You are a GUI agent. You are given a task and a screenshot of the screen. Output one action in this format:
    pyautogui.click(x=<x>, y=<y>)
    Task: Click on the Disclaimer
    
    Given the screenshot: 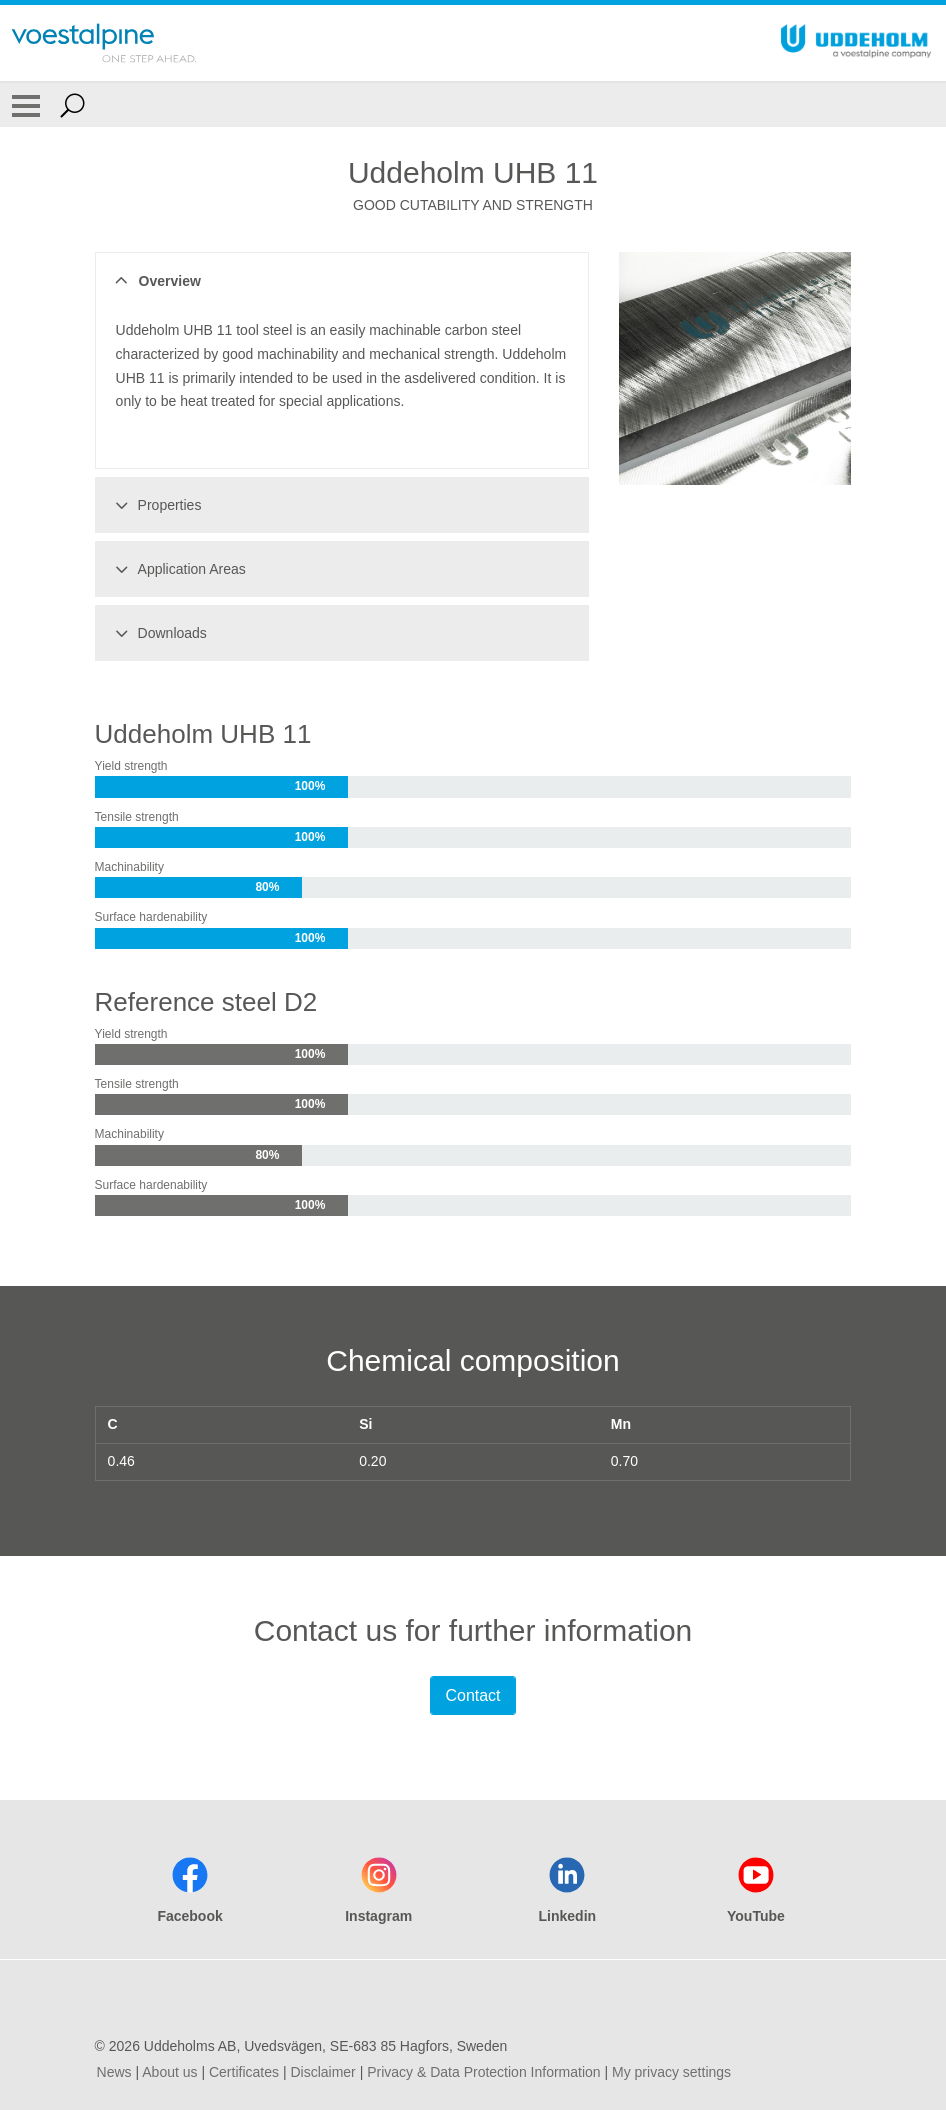 What is the action you would take?
    pyautogui.click(x=322, y=2072)
    